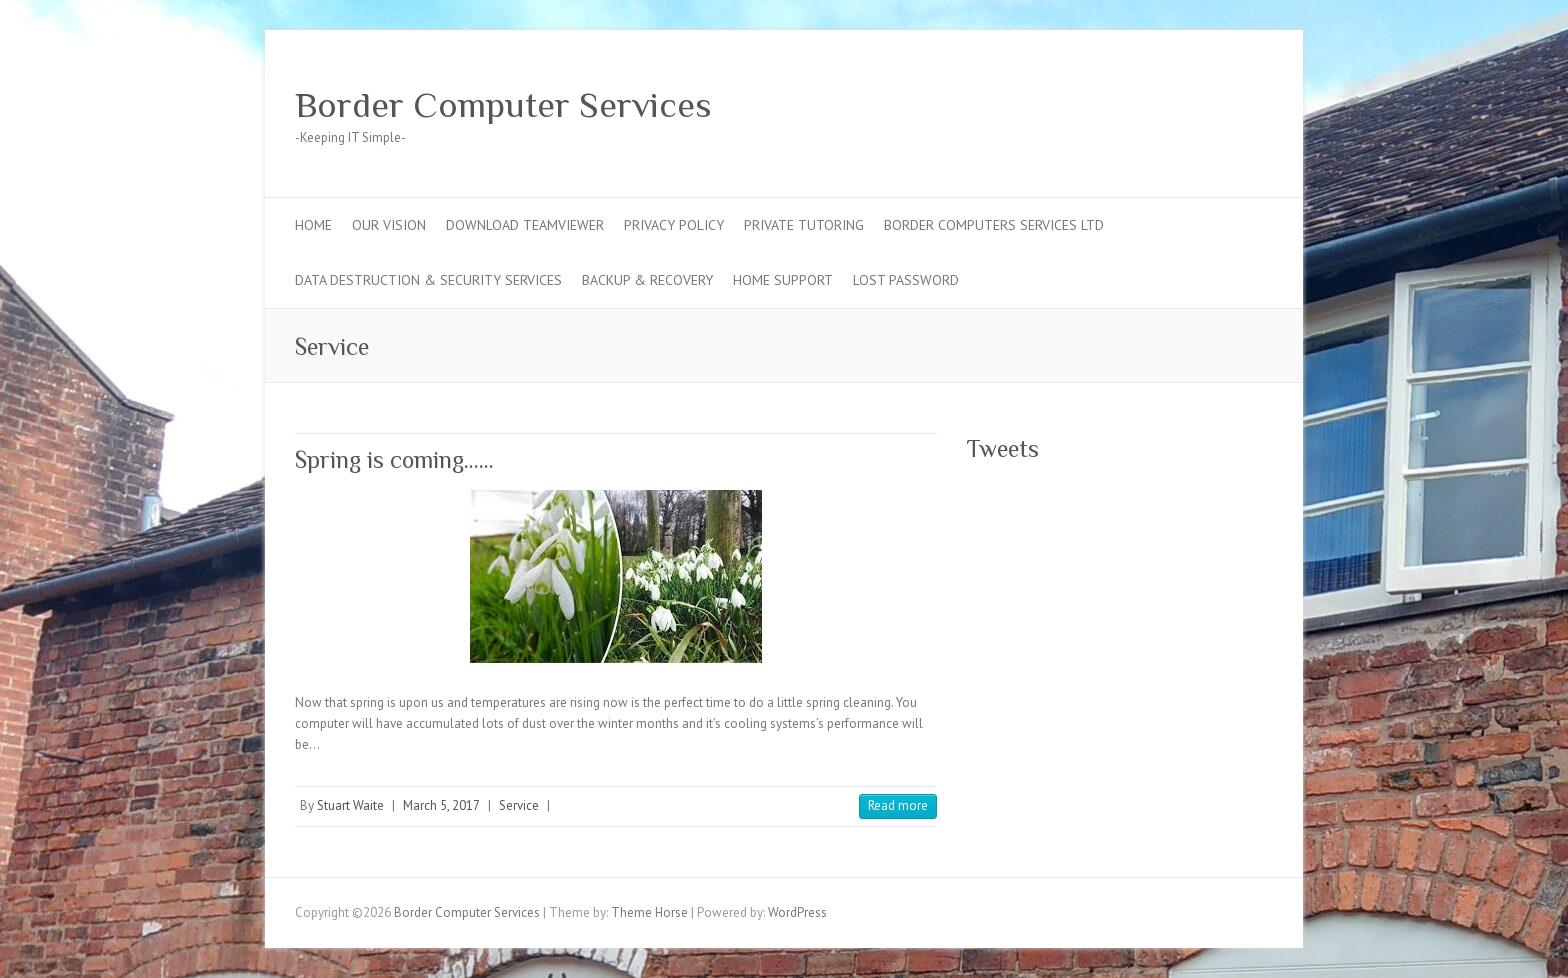 This screenshot has height=978, width=1568. What do you see at coordinates (525, 225) in the screenshot?
I see `Download TeamViewer` at bounding box center [525, 225].